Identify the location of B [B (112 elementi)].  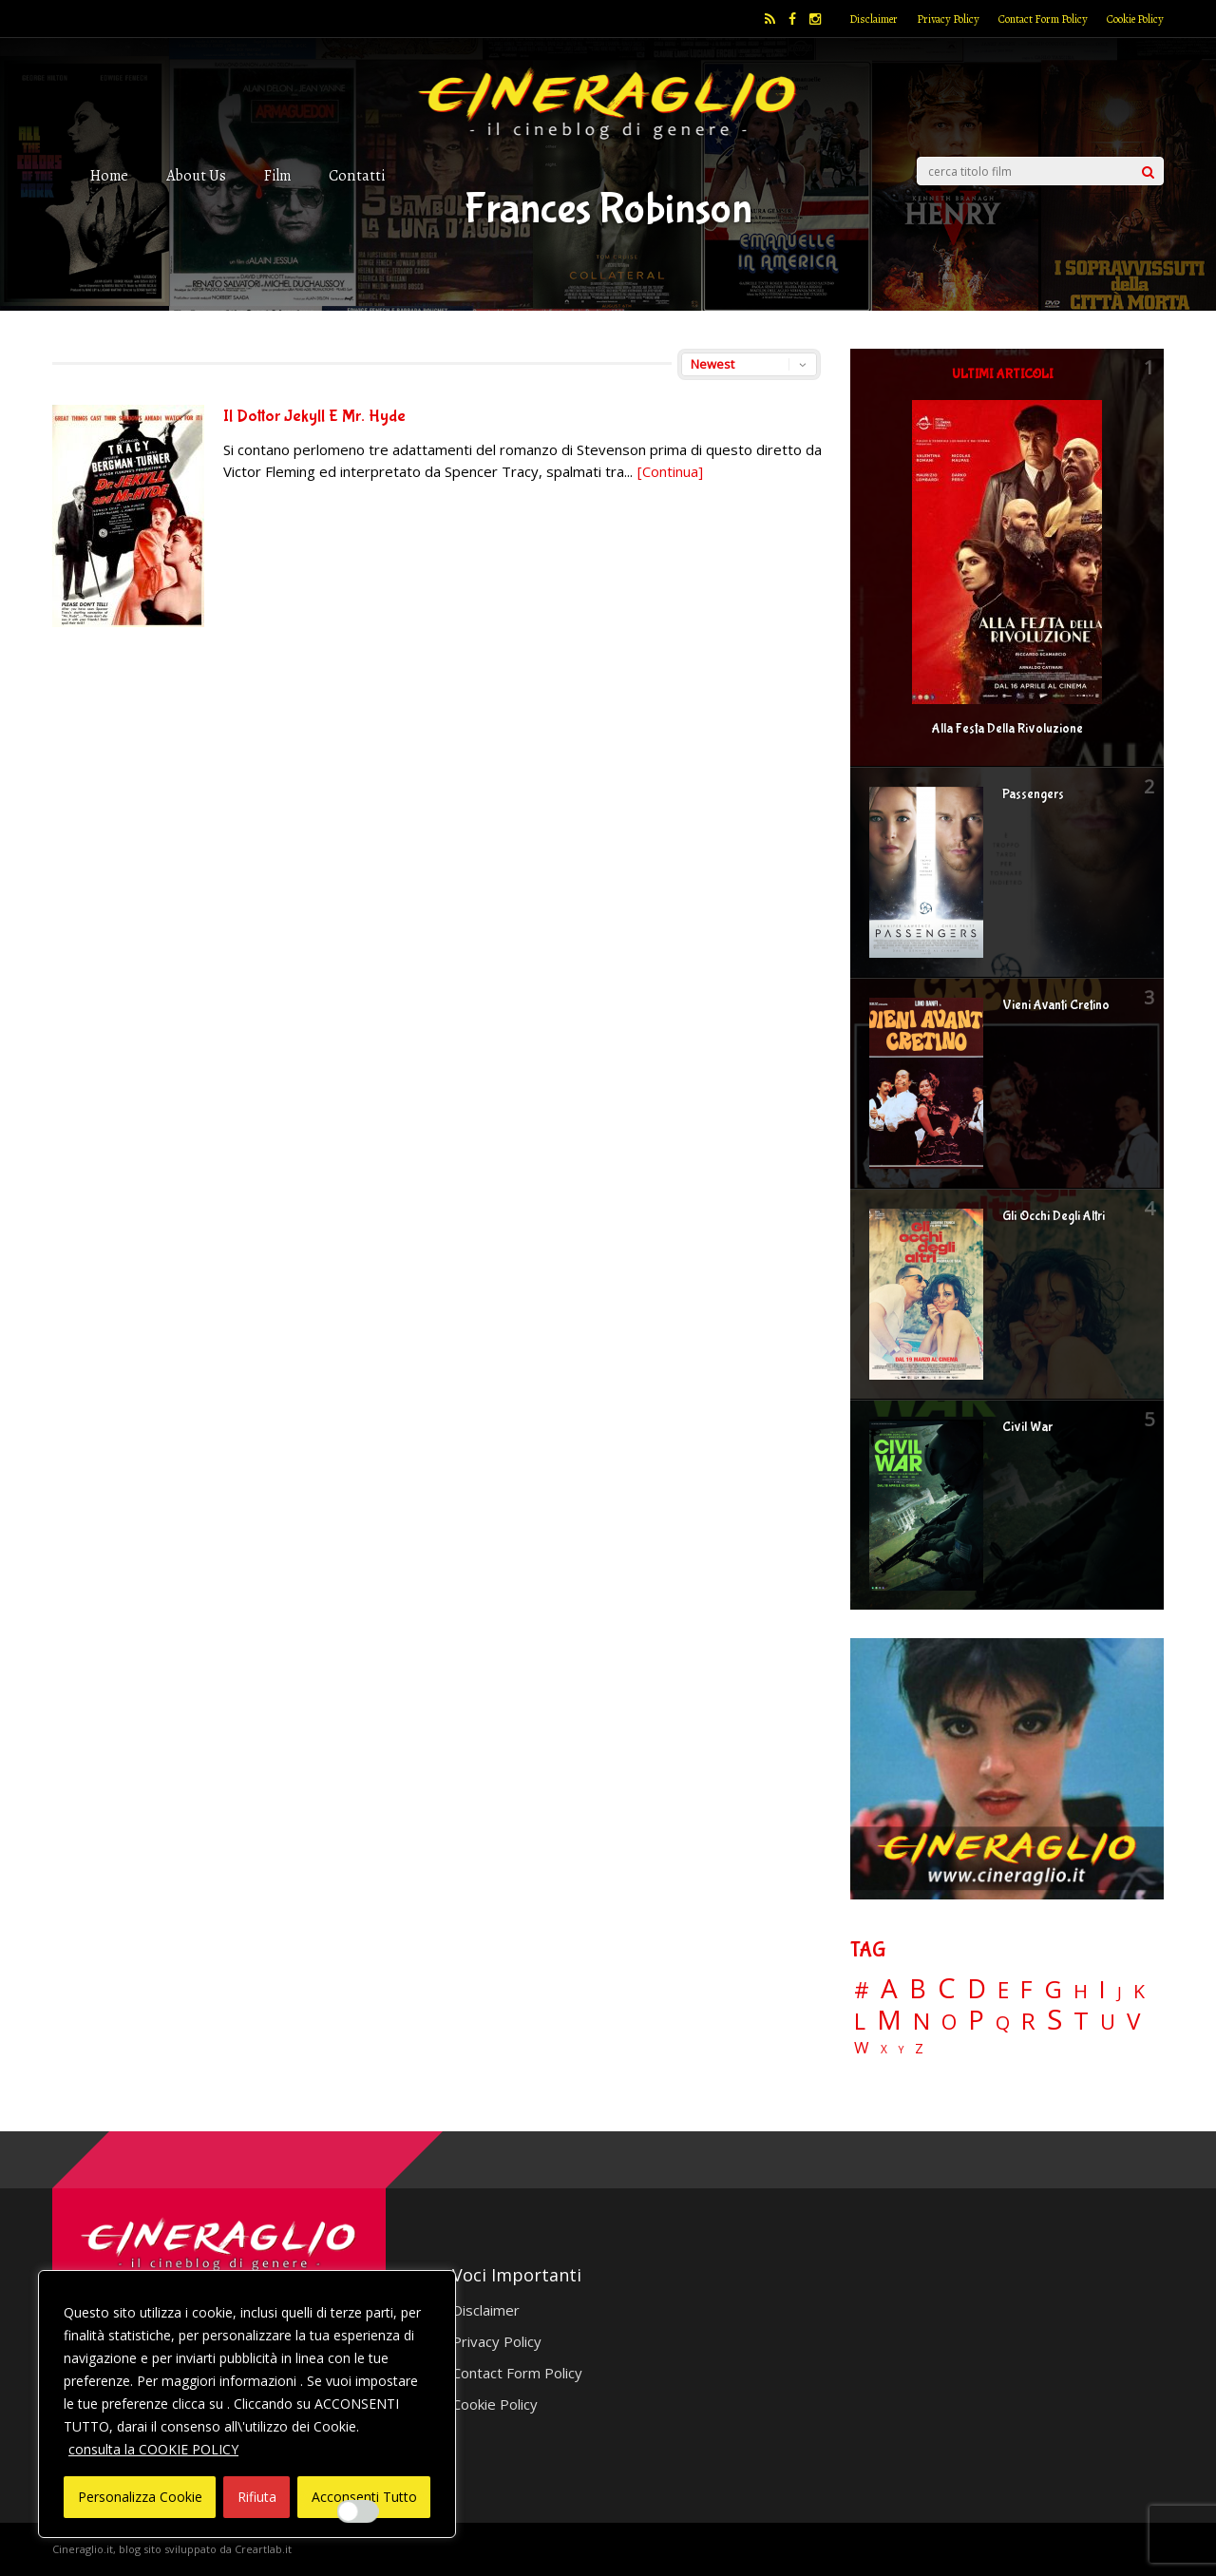
(917, 1989).